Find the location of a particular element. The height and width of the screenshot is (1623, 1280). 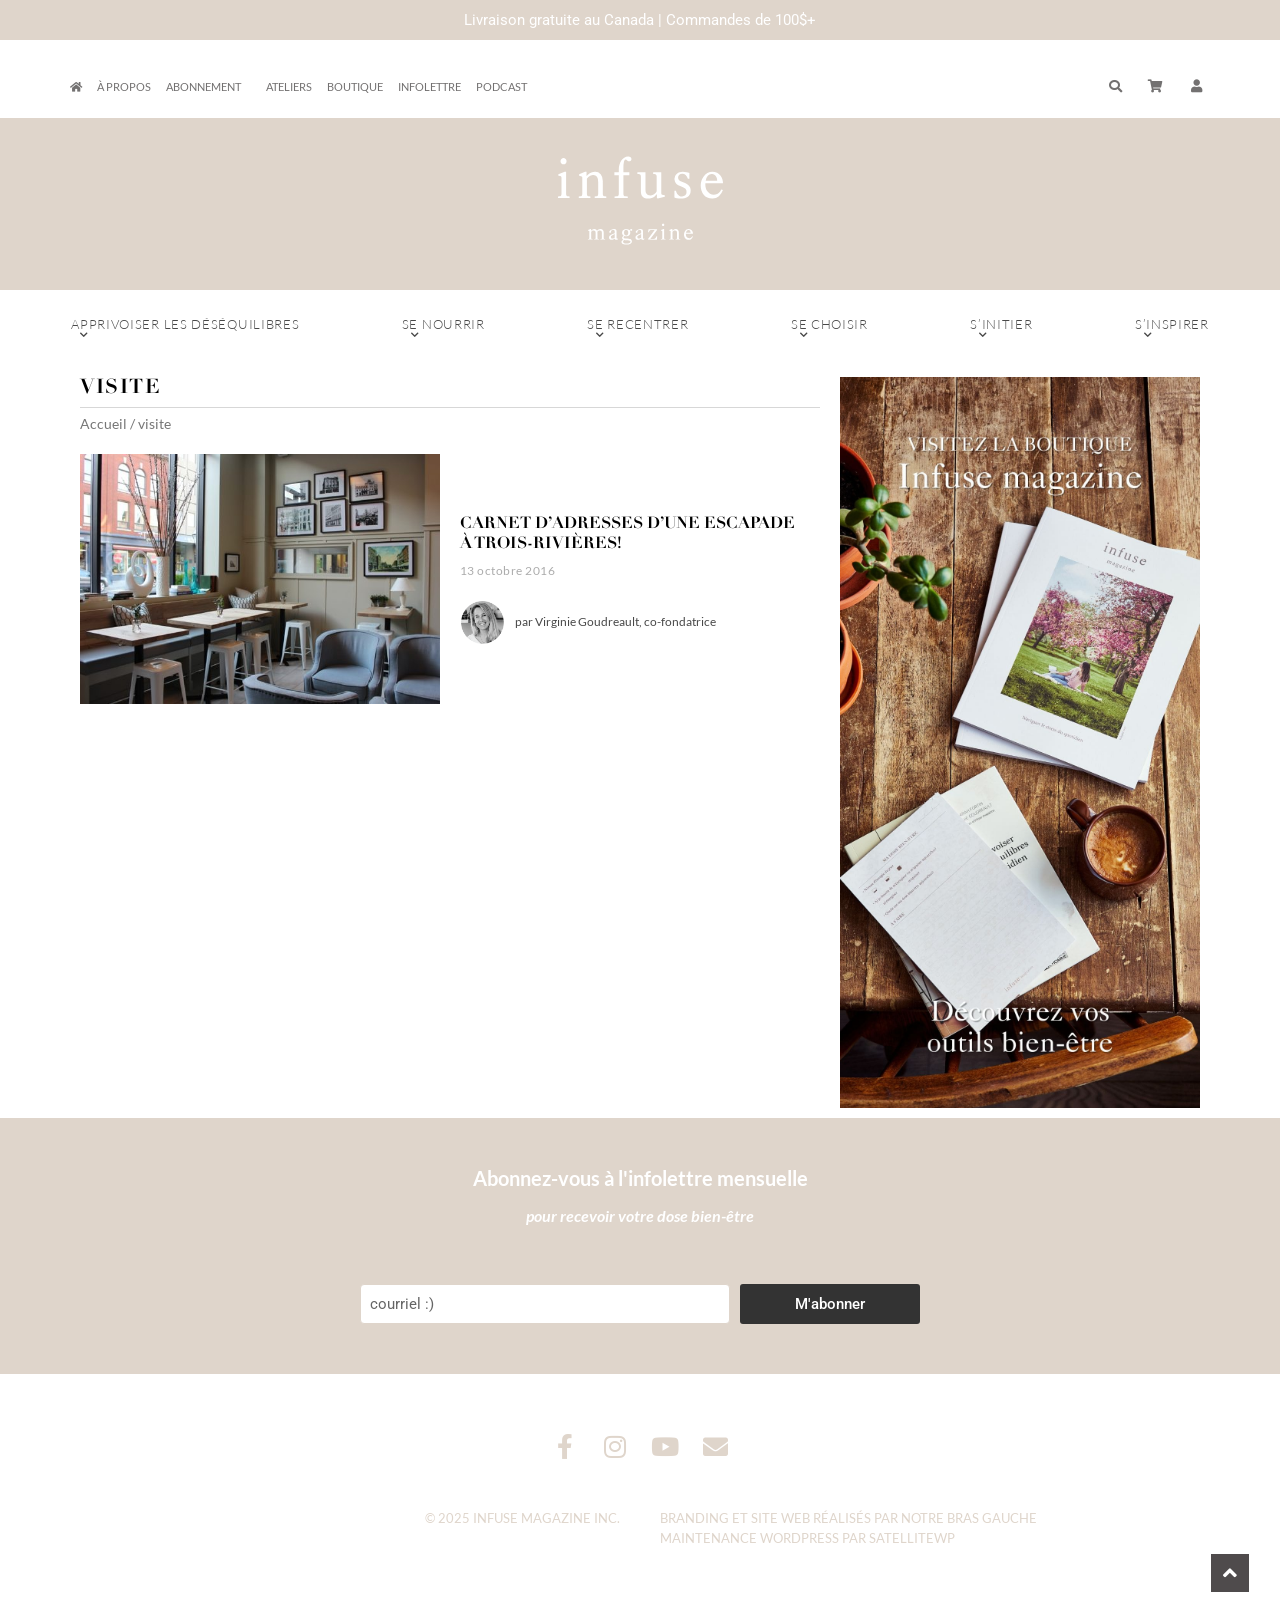

S’initier is located at coordinates (1001, 329).